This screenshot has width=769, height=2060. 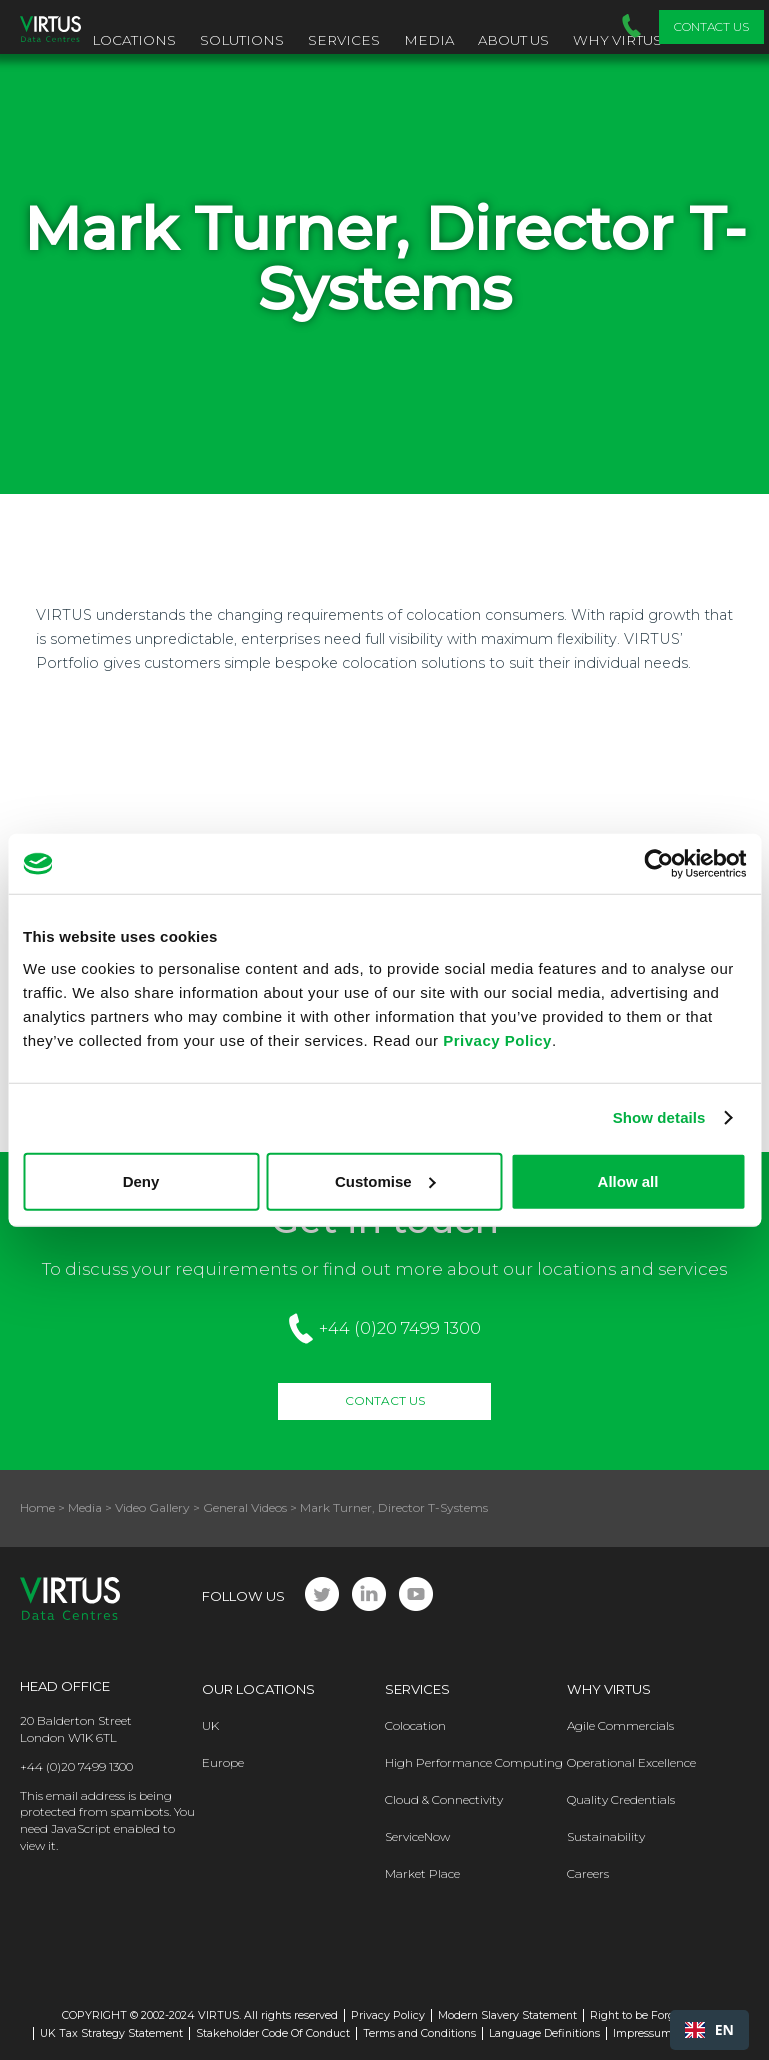 I want to click on Operational Excellence, so click(x=631, y=1762).